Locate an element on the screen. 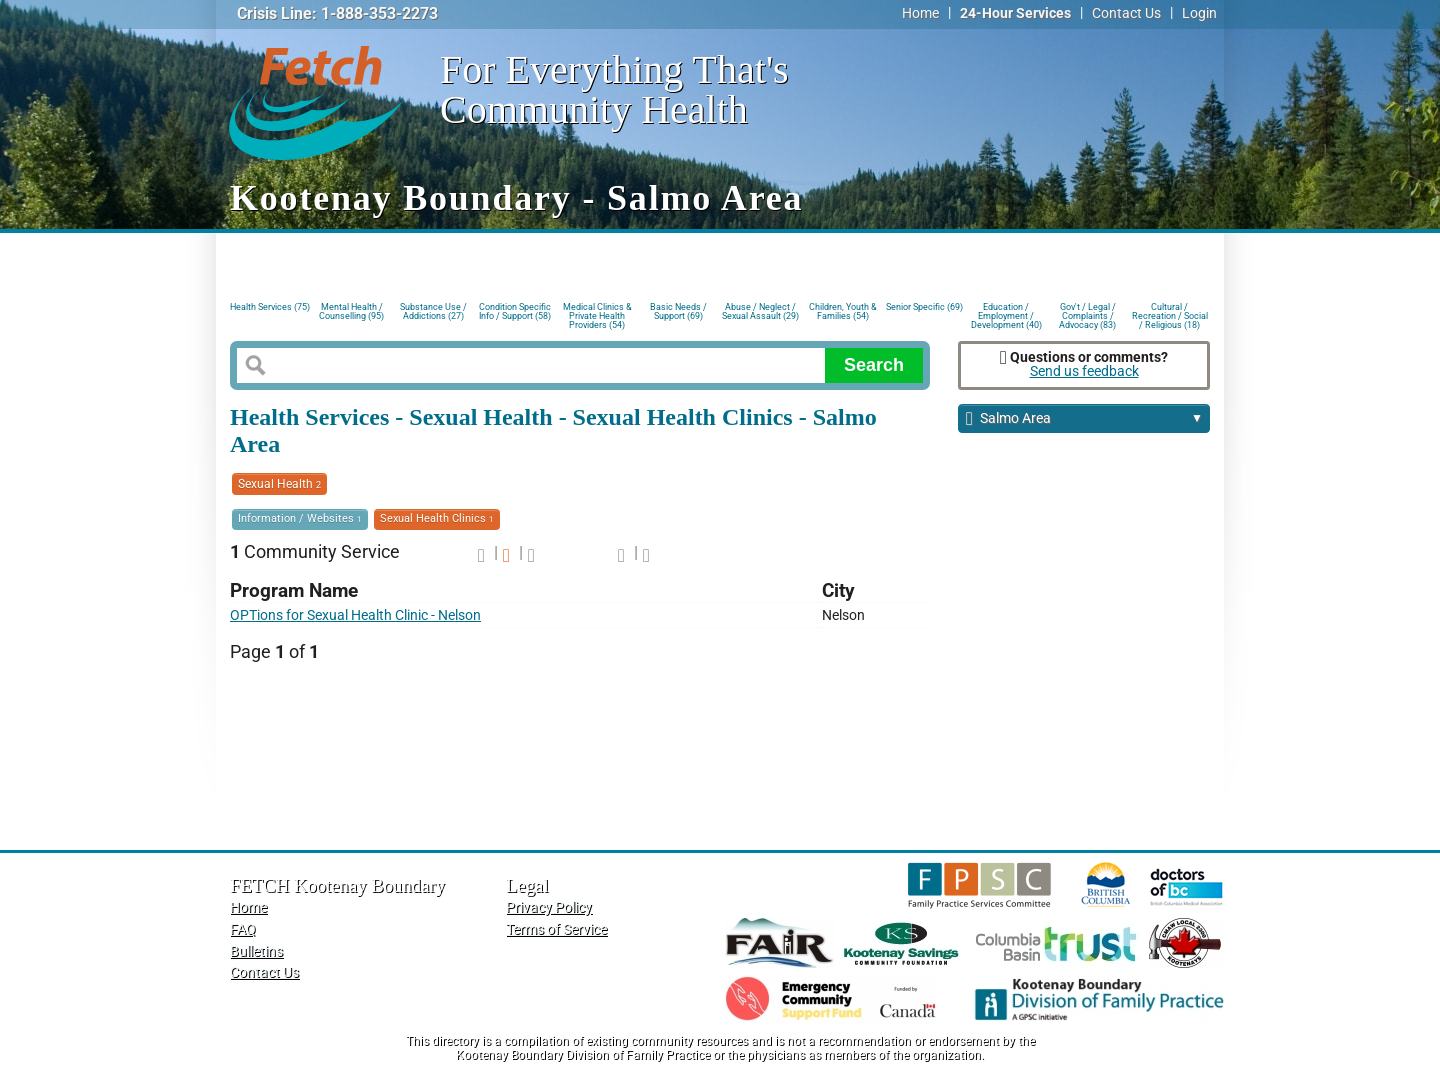 Image resolution: width=1440 pixels, height=1077 pixels. 24-Hour Services is located at coordinates (1015, 13).